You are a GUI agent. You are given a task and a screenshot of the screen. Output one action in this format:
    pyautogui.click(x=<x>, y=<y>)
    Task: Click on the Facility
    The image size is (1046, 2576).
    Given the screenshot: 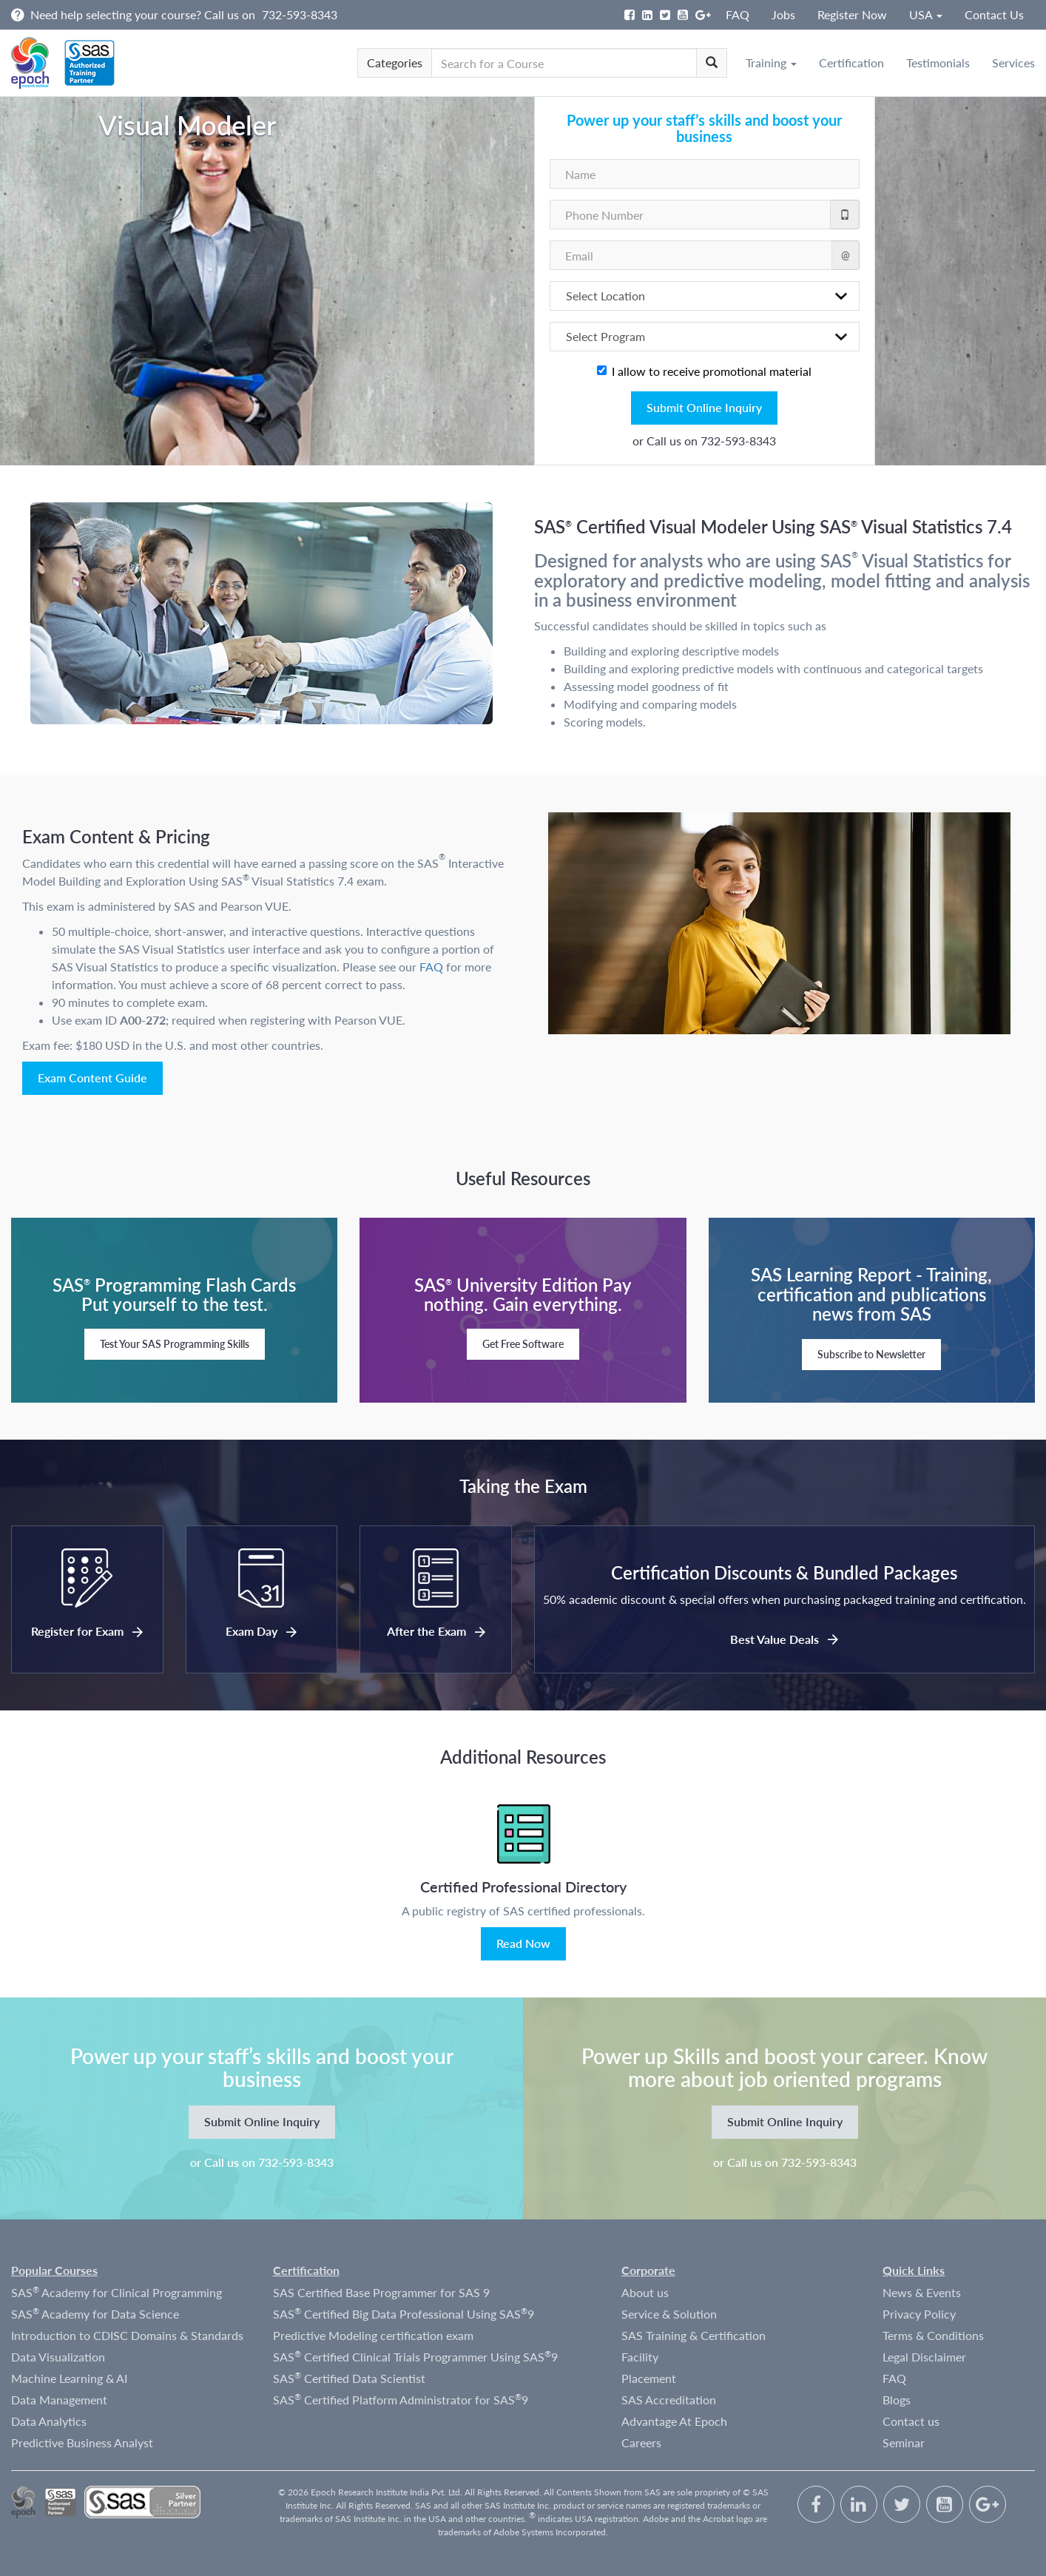 What is the action you would take?
    pyautogui.click(x=639, y=2357)
    